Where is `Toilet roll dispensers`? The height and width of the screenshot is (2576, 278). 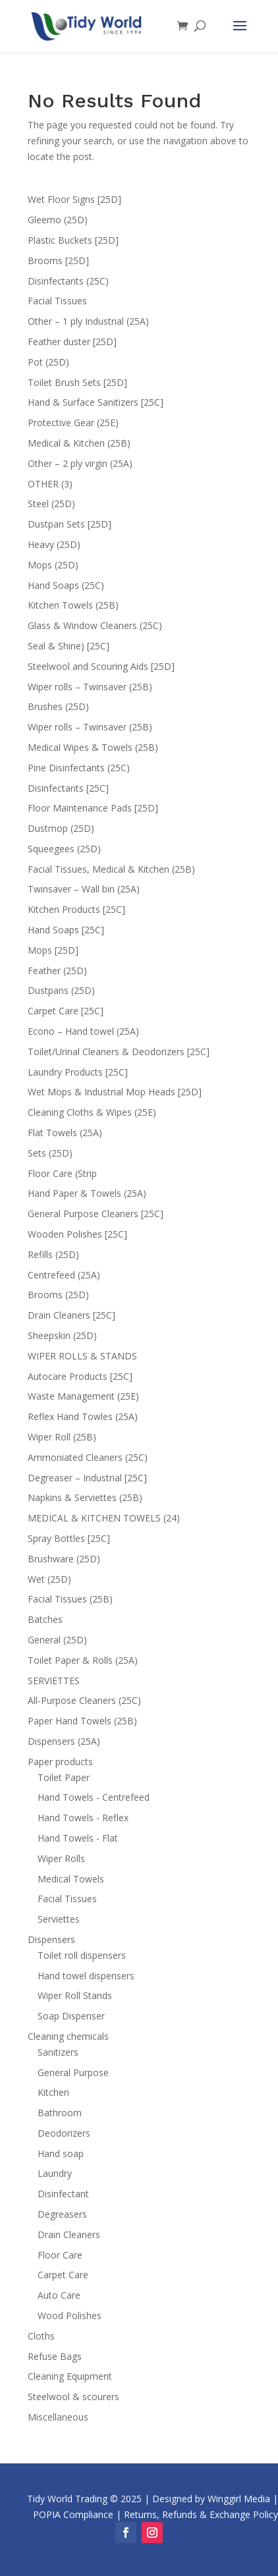 Toilet roll dispensers is located at coordinates (82, 1955).